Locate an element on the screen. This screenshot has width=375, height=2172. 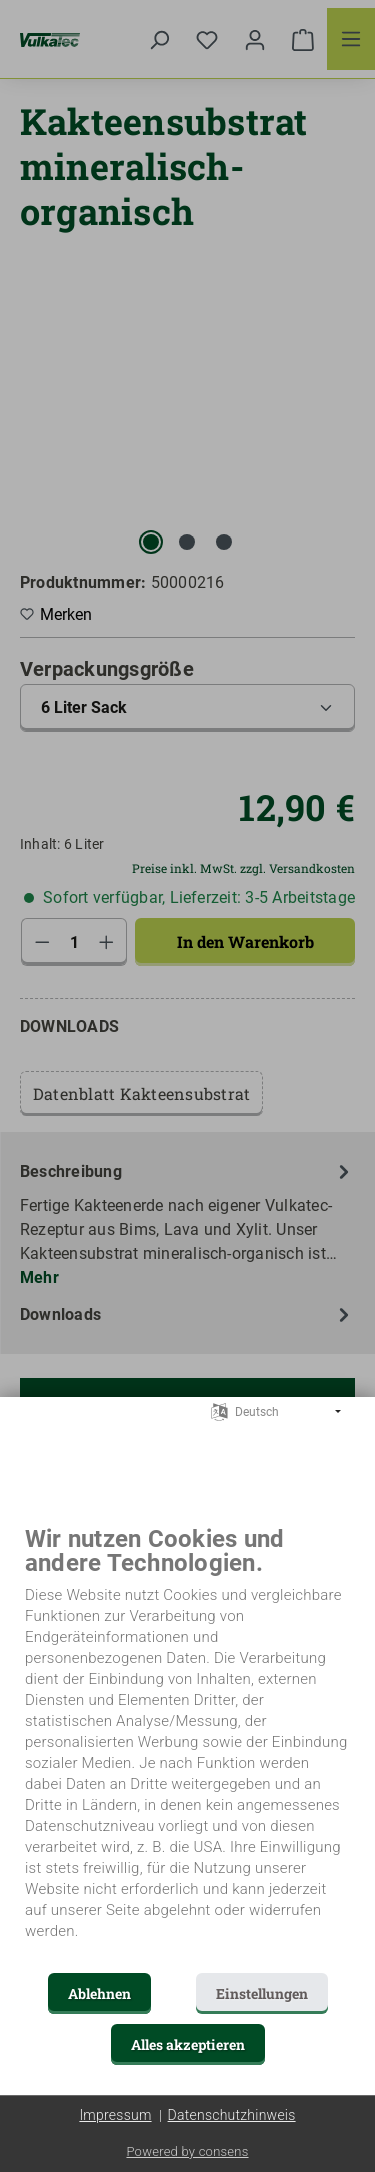
Impressum is located at coordinates (115, 2115).